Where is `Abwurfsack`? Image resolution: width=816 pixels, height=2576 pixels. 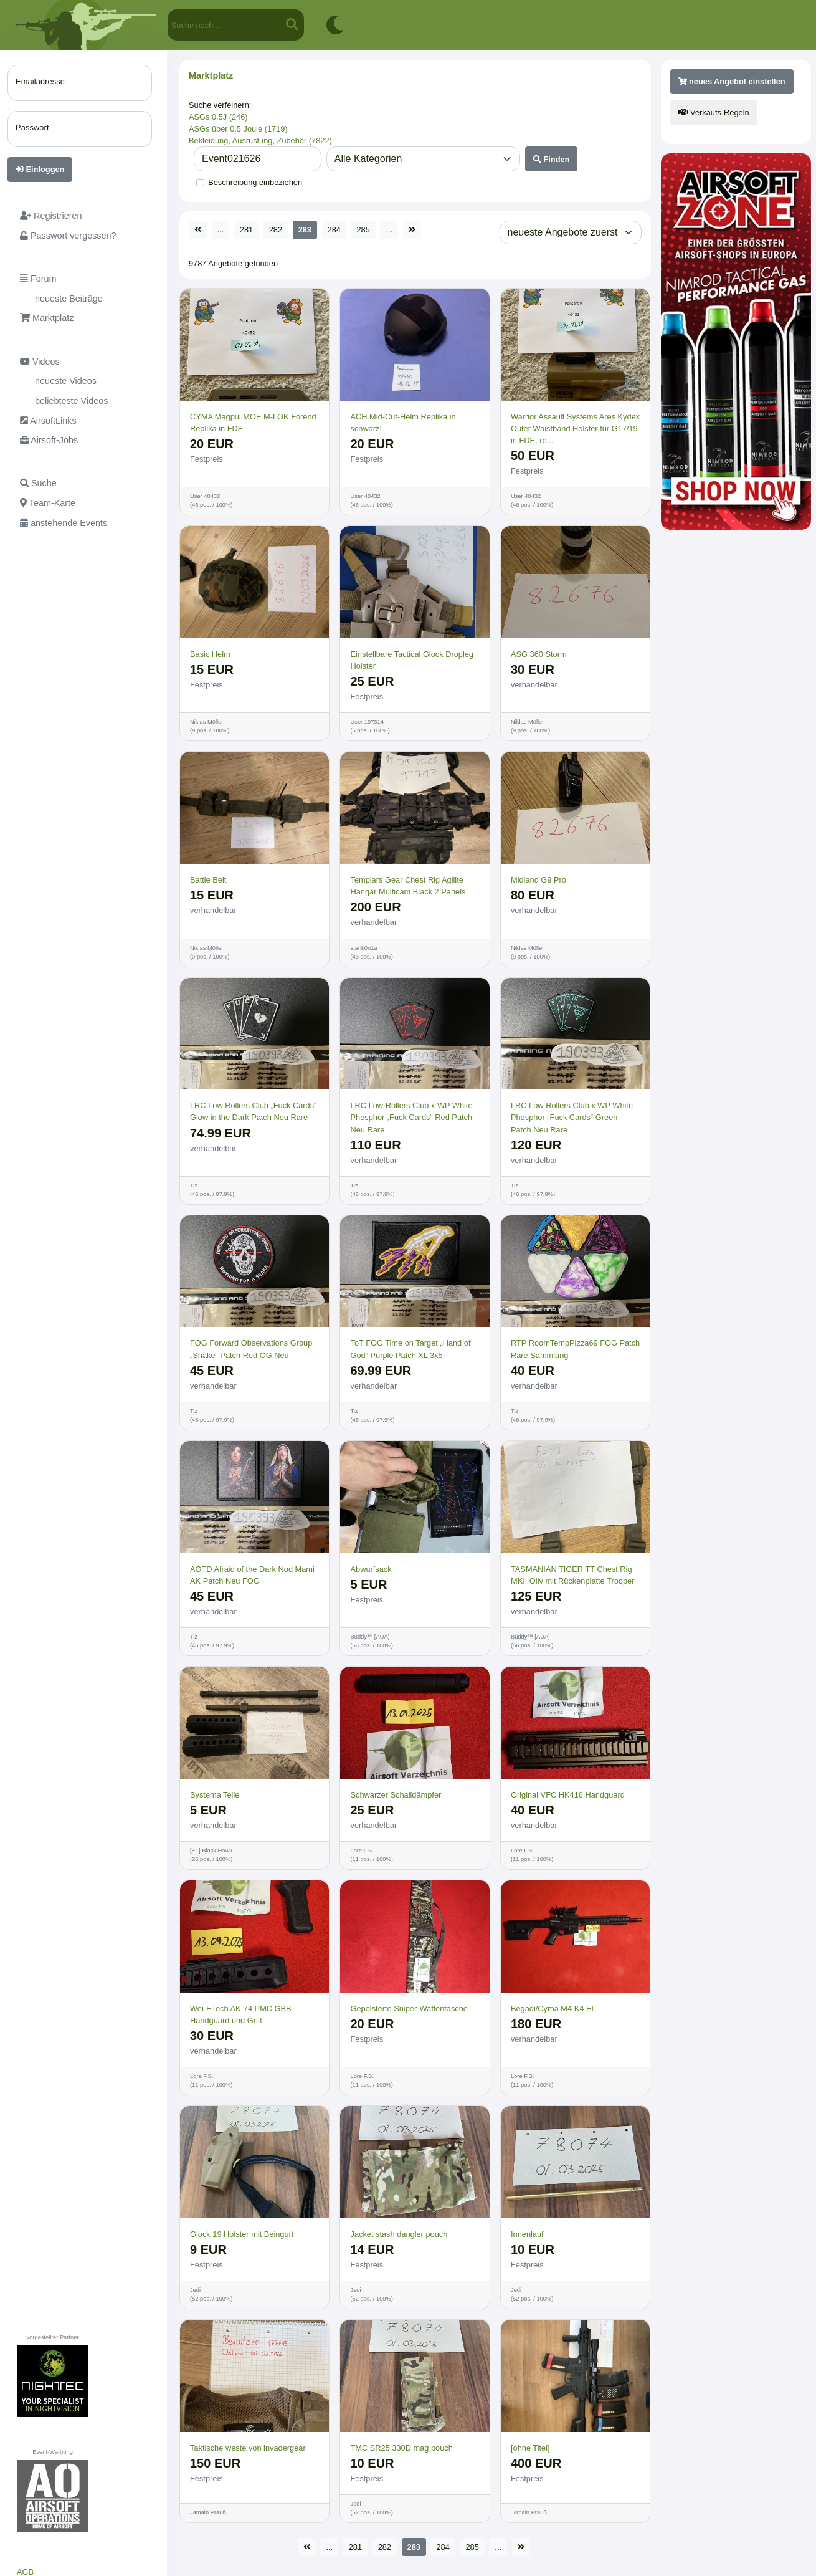 Abwurfsack is located at coordinates (370, 1569).